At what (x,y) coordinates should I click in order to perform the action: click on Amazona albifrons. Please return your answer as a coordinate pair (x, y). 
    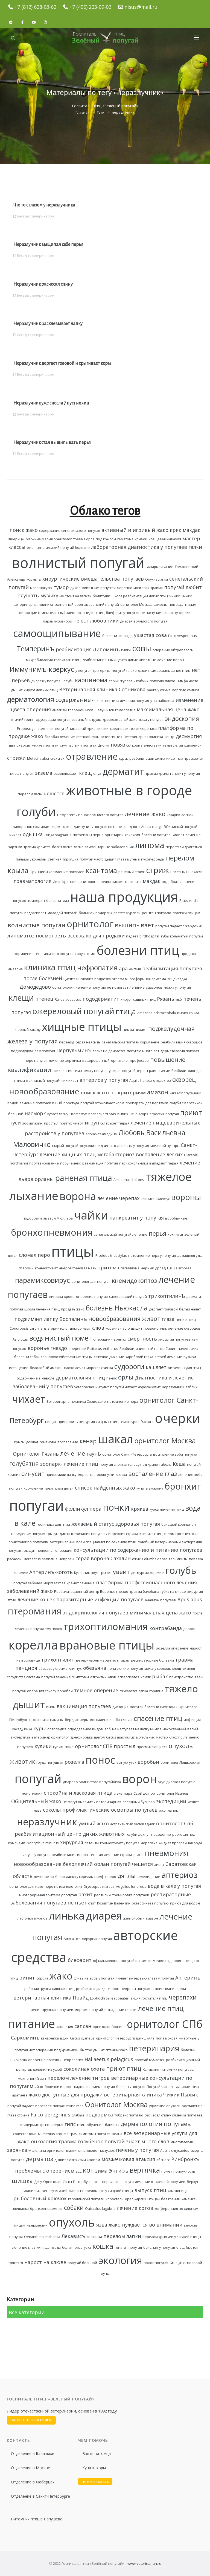
    Looking at the image, I should click on (128, 1179).